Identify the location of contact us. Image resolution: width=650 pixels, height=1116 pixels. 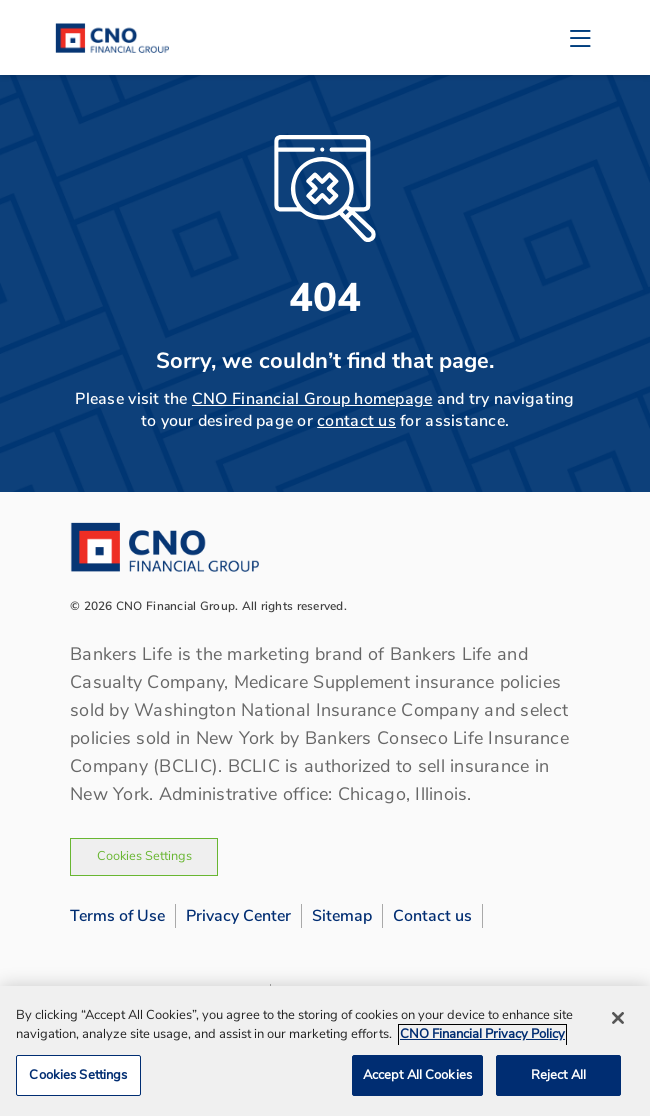
(356, 421).